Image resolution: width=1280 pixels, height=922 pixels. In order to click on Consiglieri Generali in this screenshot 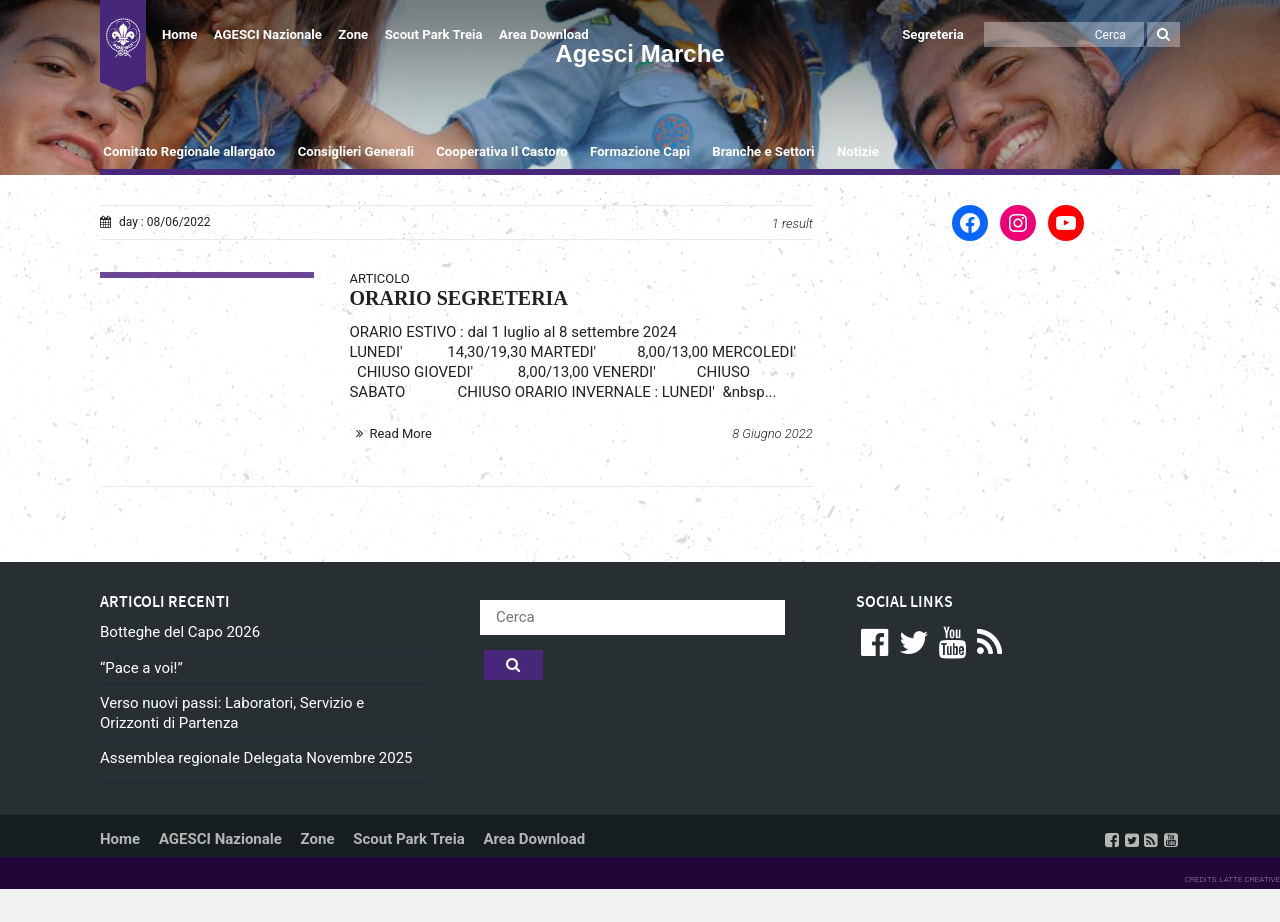, I will do `click(356, 151)`.